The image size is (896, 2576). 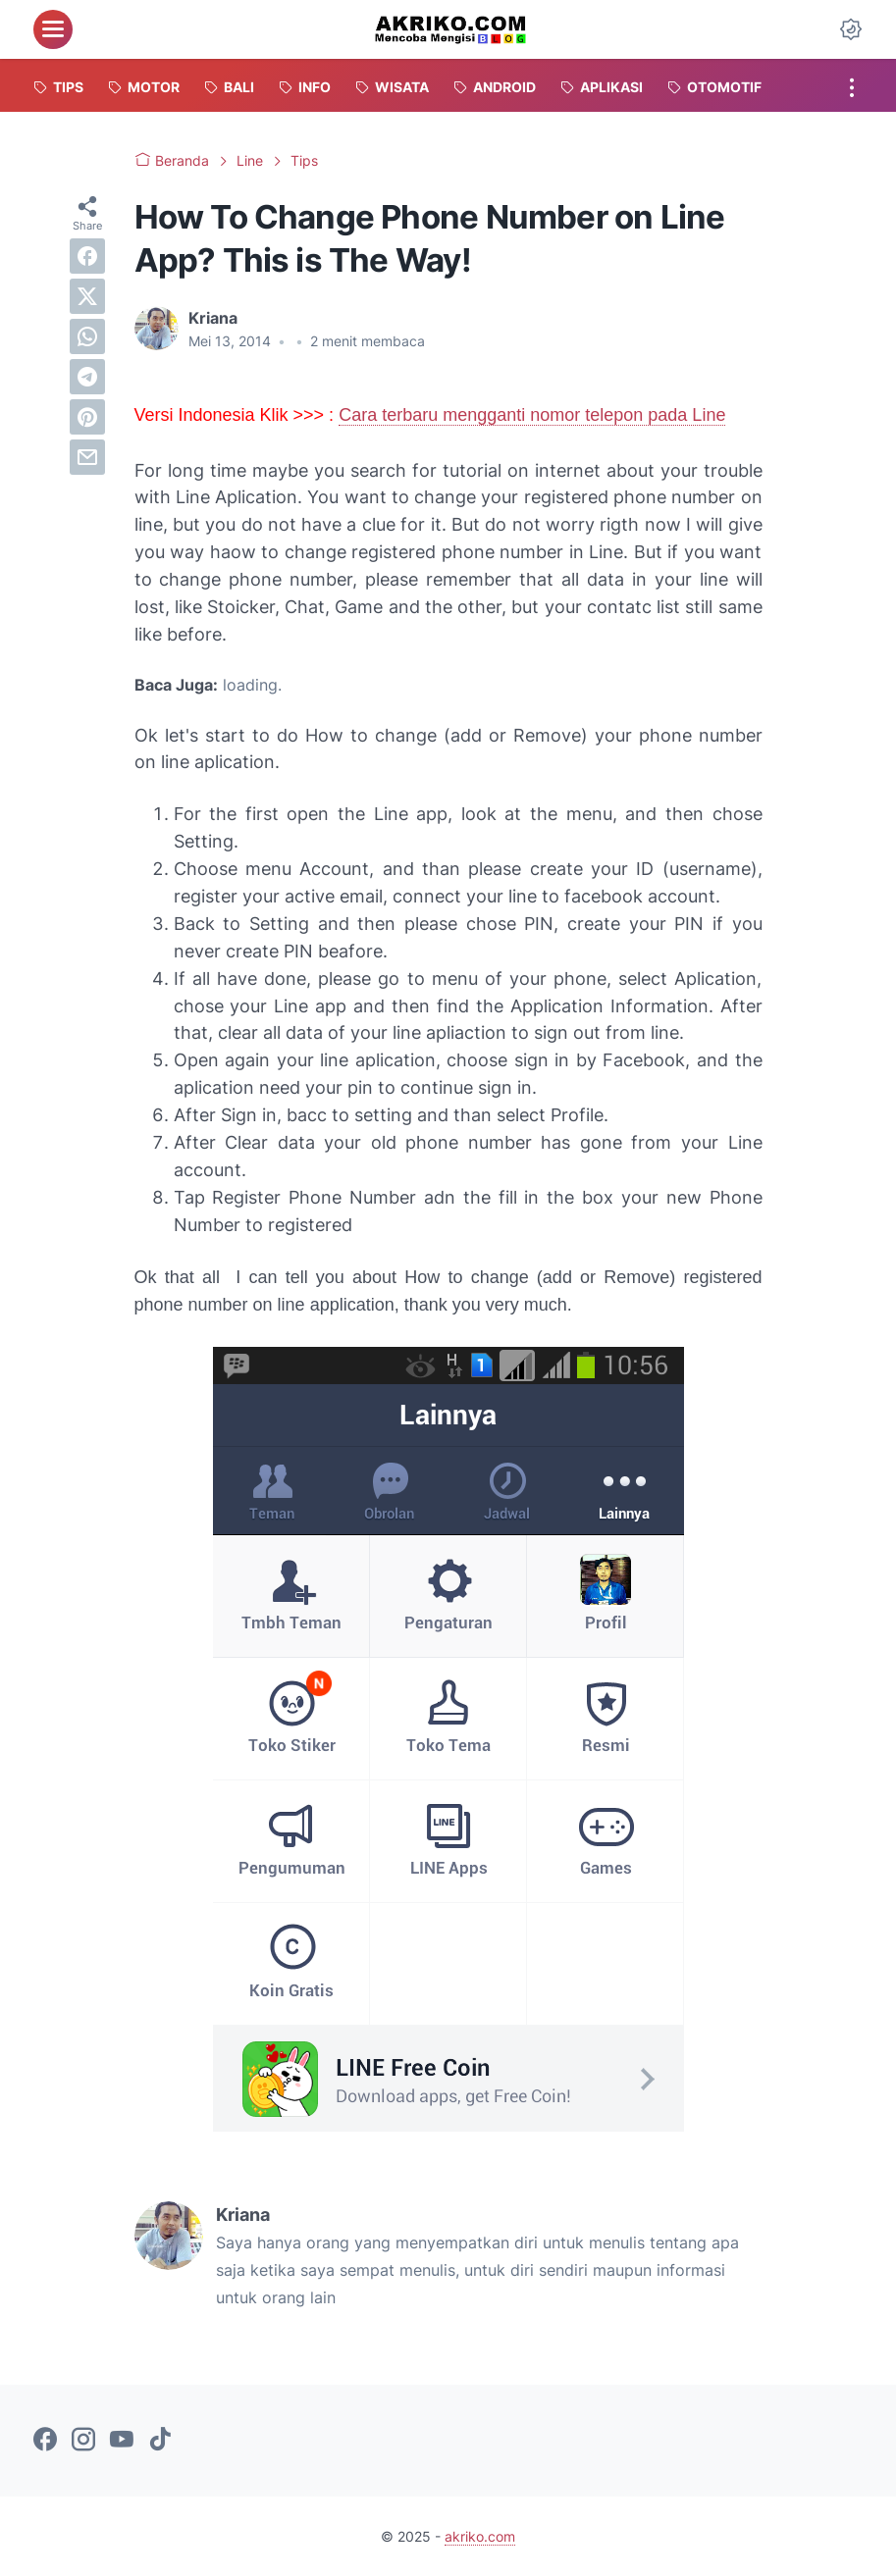 What do you see at coordinates (87, 296) in the screenshot?
I see `[twitter]` at bounding box center [87, 296].